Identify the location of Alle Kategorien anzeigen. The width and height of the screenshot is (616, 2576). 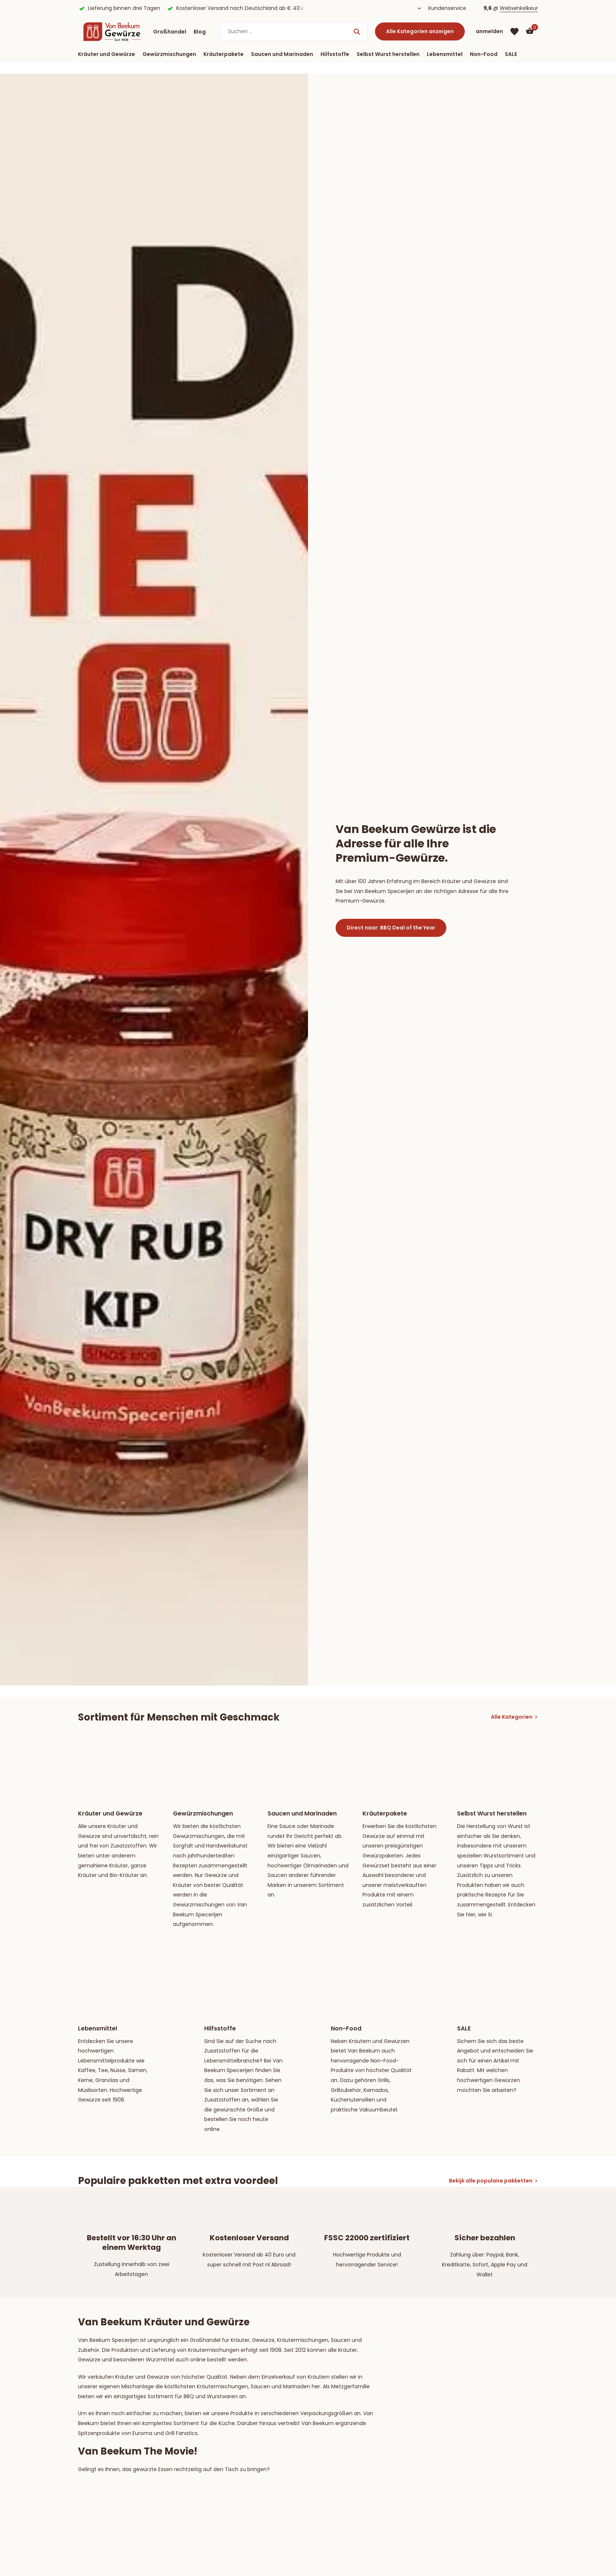
(420, 31).